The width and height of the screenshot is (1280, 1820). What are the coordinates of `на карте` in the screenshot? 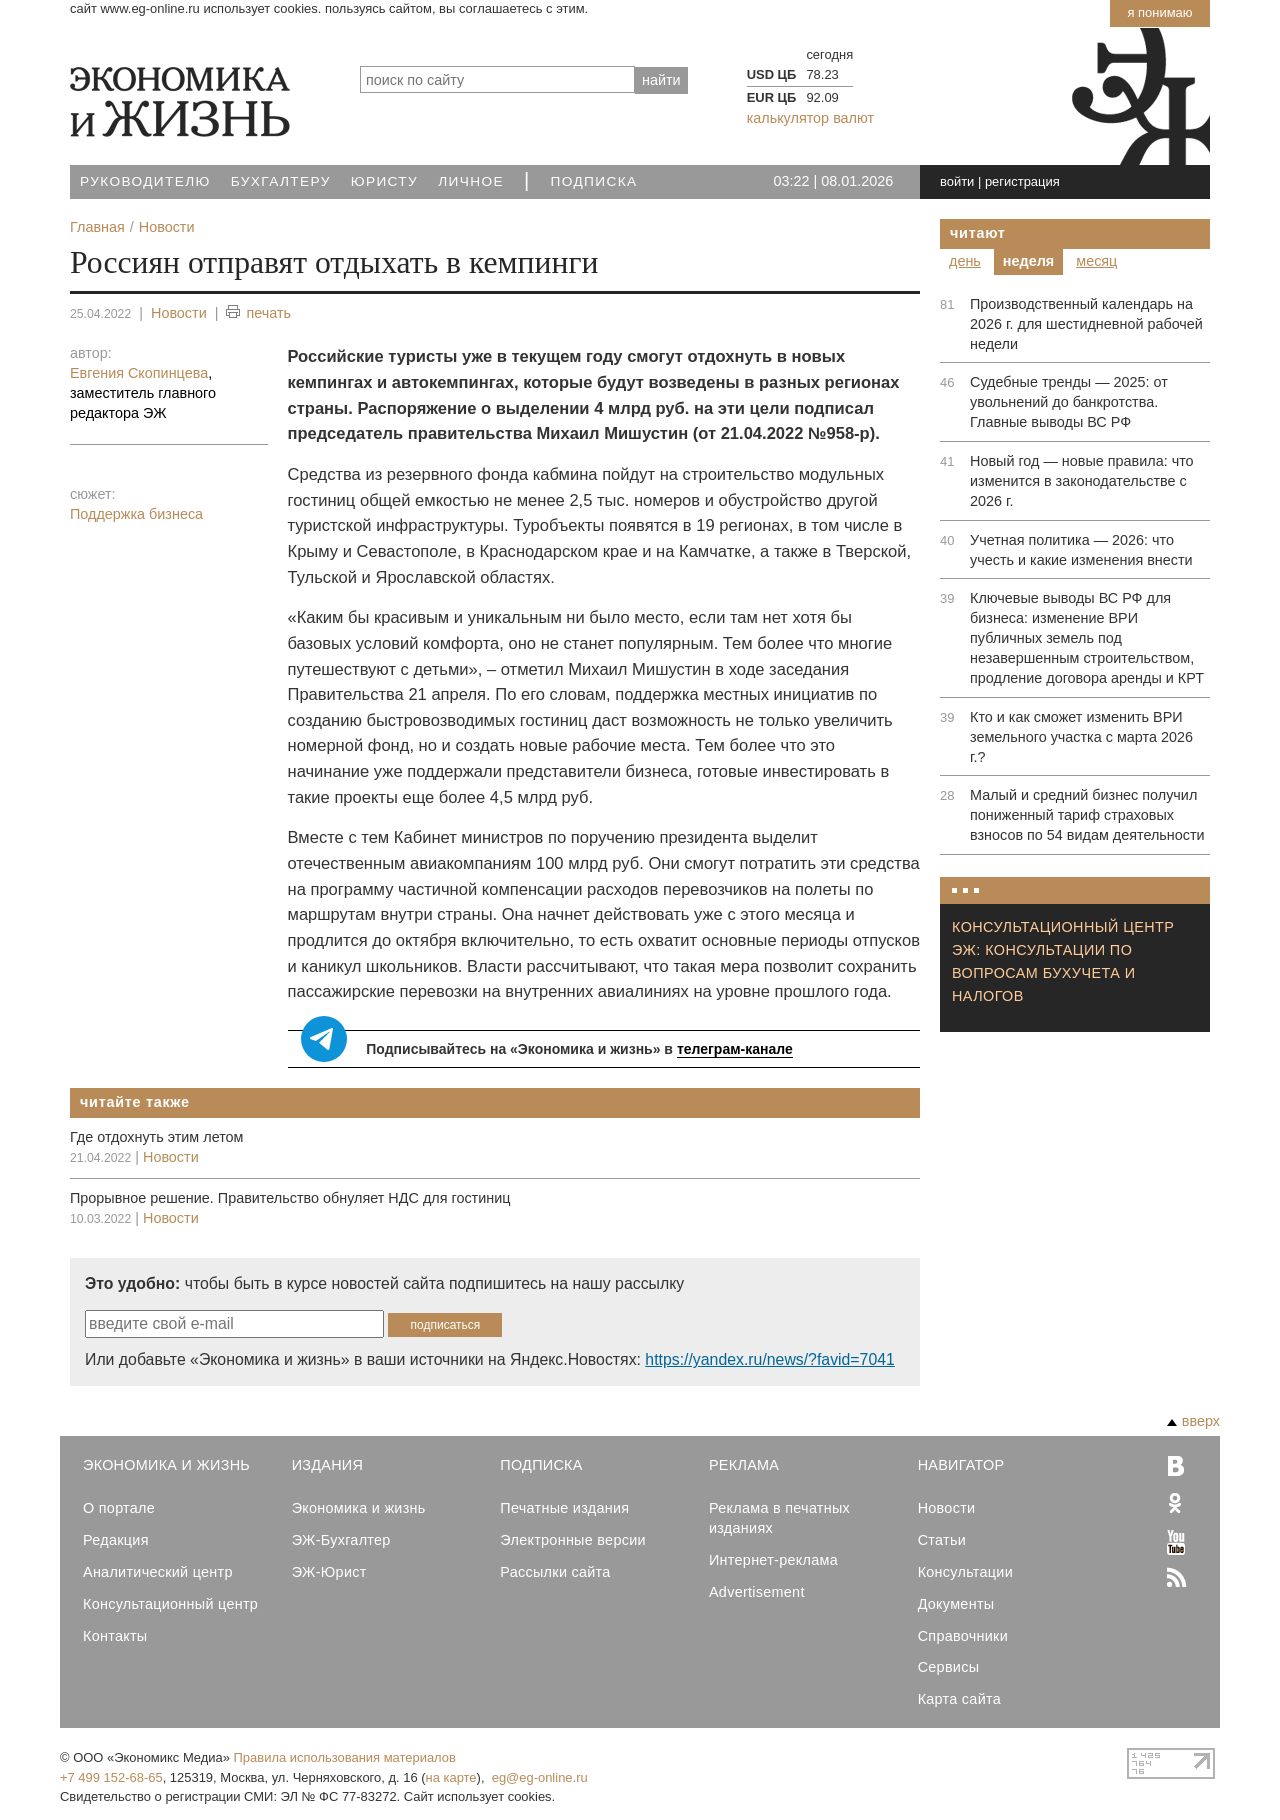 It's located at (451, 1777).